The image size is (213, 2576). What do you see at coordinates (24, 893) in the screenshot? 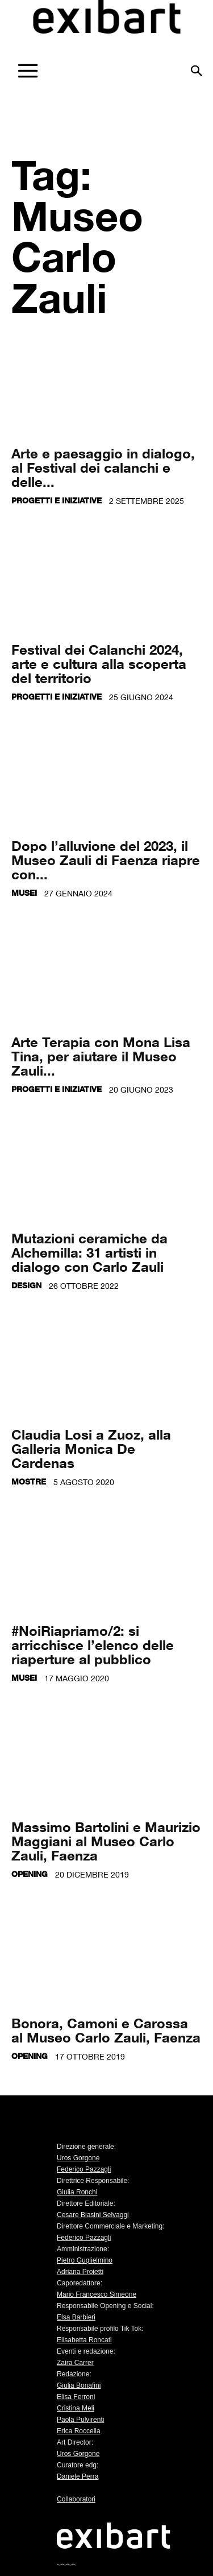
I see `Musei` at bounding box center [24, 893].